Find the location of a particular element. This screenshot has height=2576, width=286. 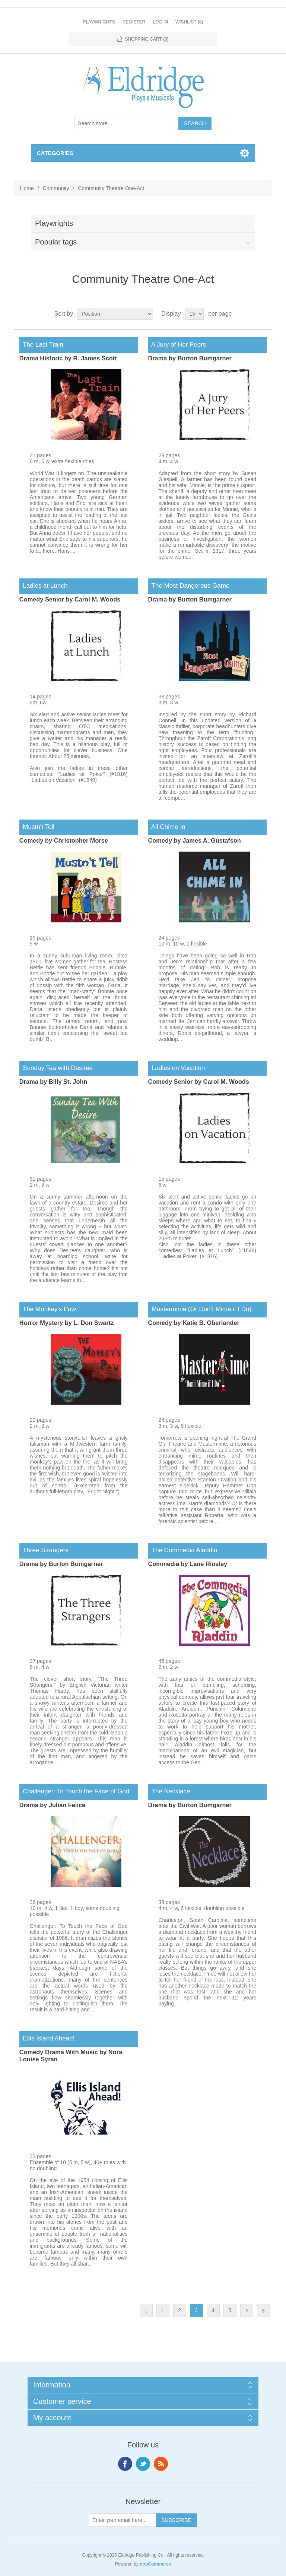

The Most Dangerous Game is located at coordinates (188, 585).